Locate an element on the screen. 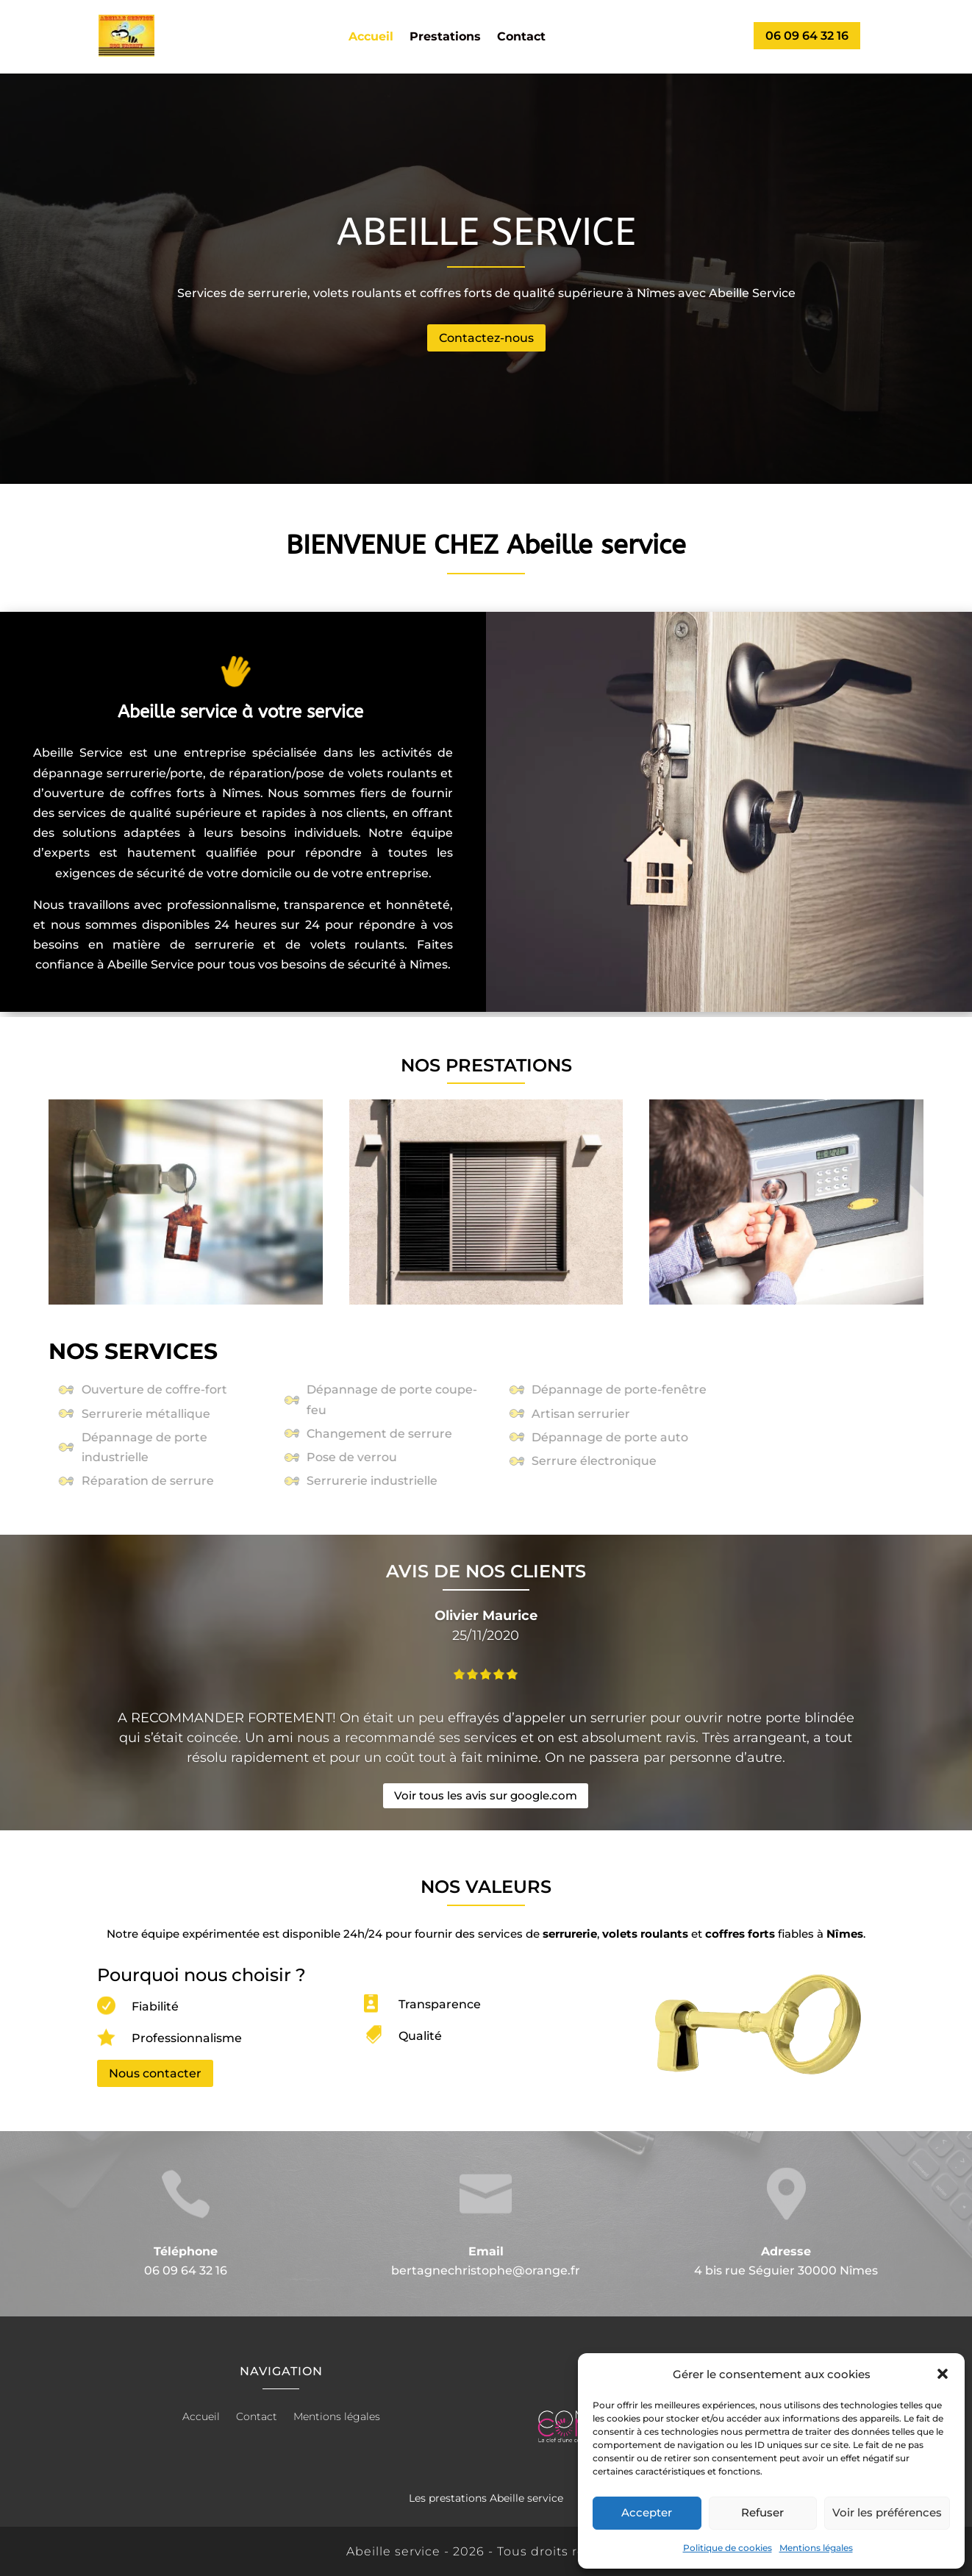 The height and width of the screenshot is (2576, 972). Mentions légales is located at coordinates (816, 2547).